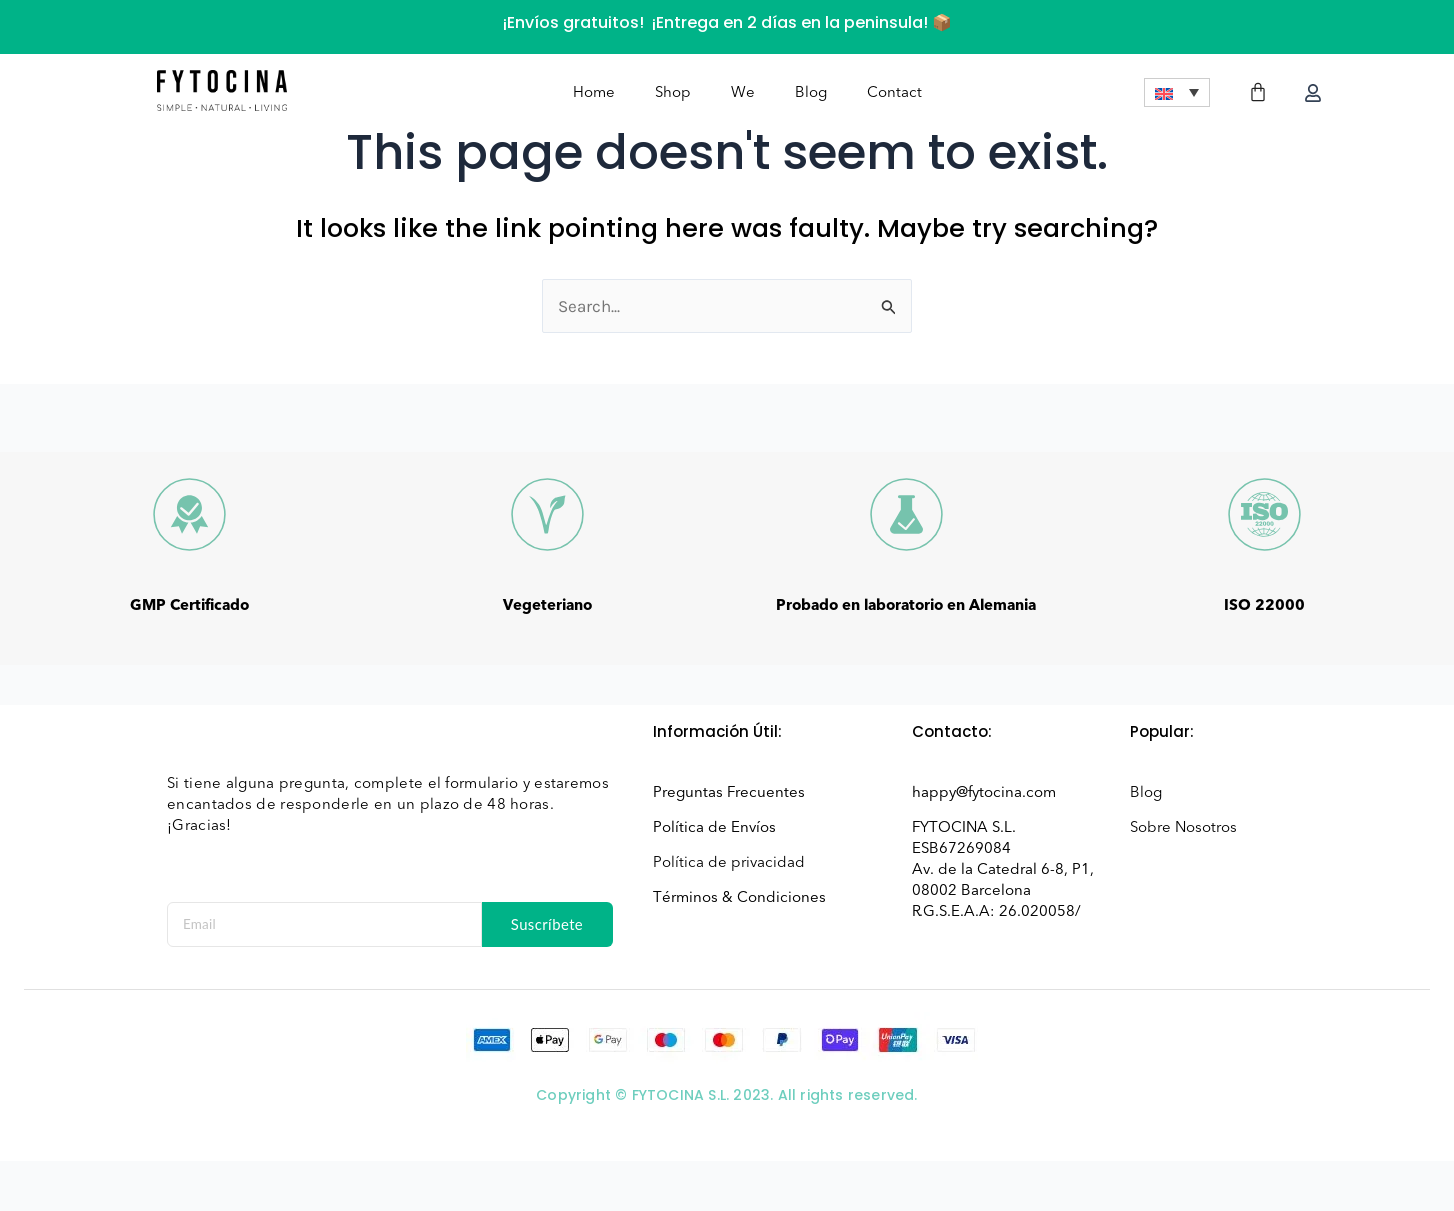 The width and height of the screenshot is (1454, 1211). What do you see at coordinates (714, 827) in the screenshot?
I see `Política de Envíos` at bounding box center [714, 827].